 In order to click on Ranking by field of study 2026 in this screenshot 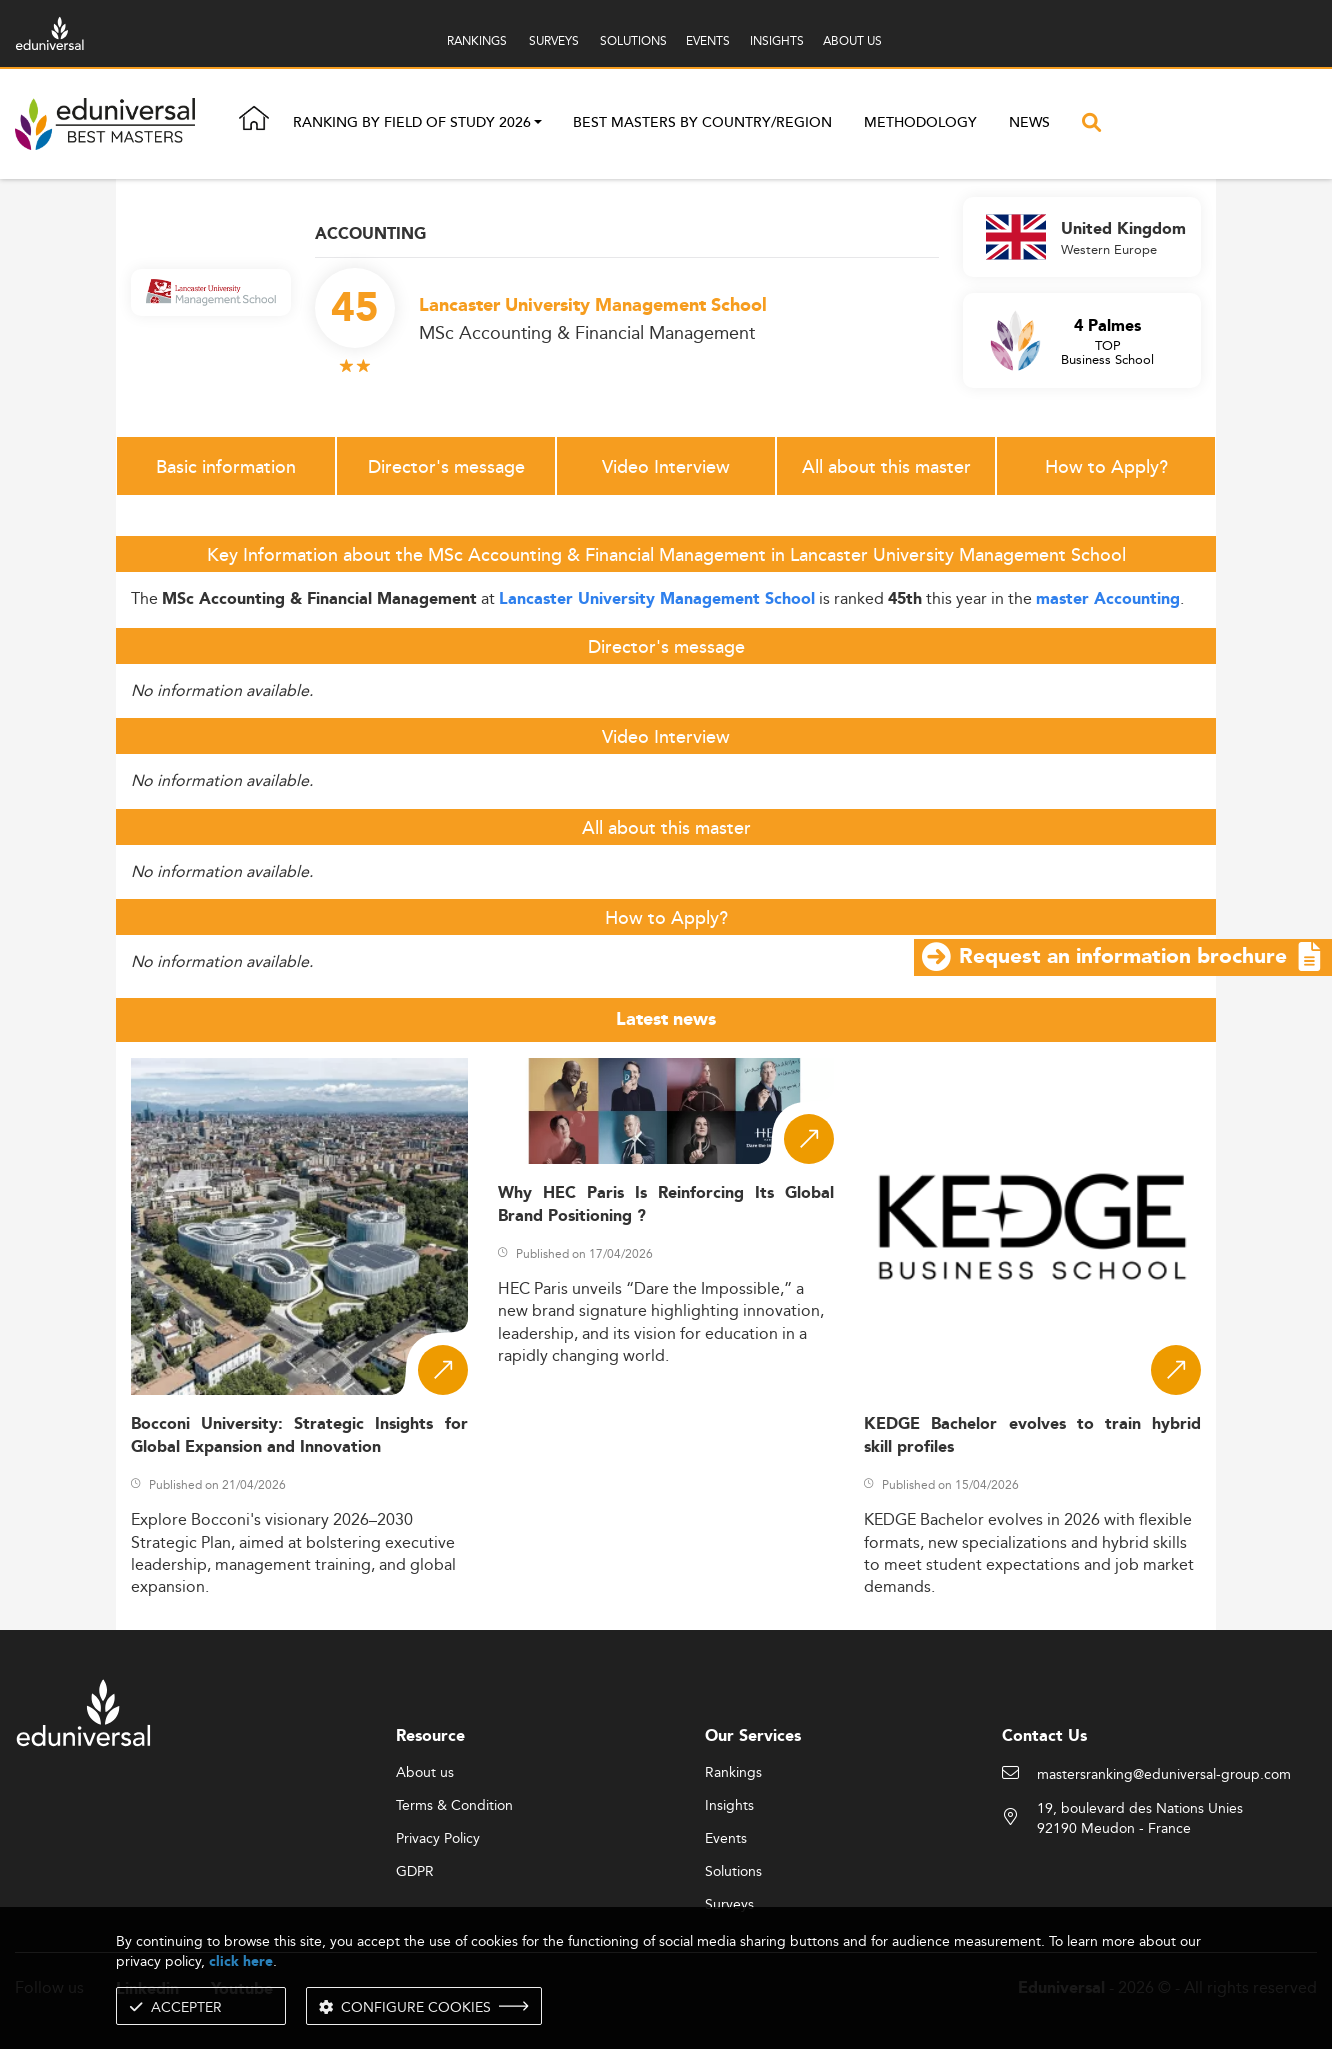, I will do `click(412, 124)`.